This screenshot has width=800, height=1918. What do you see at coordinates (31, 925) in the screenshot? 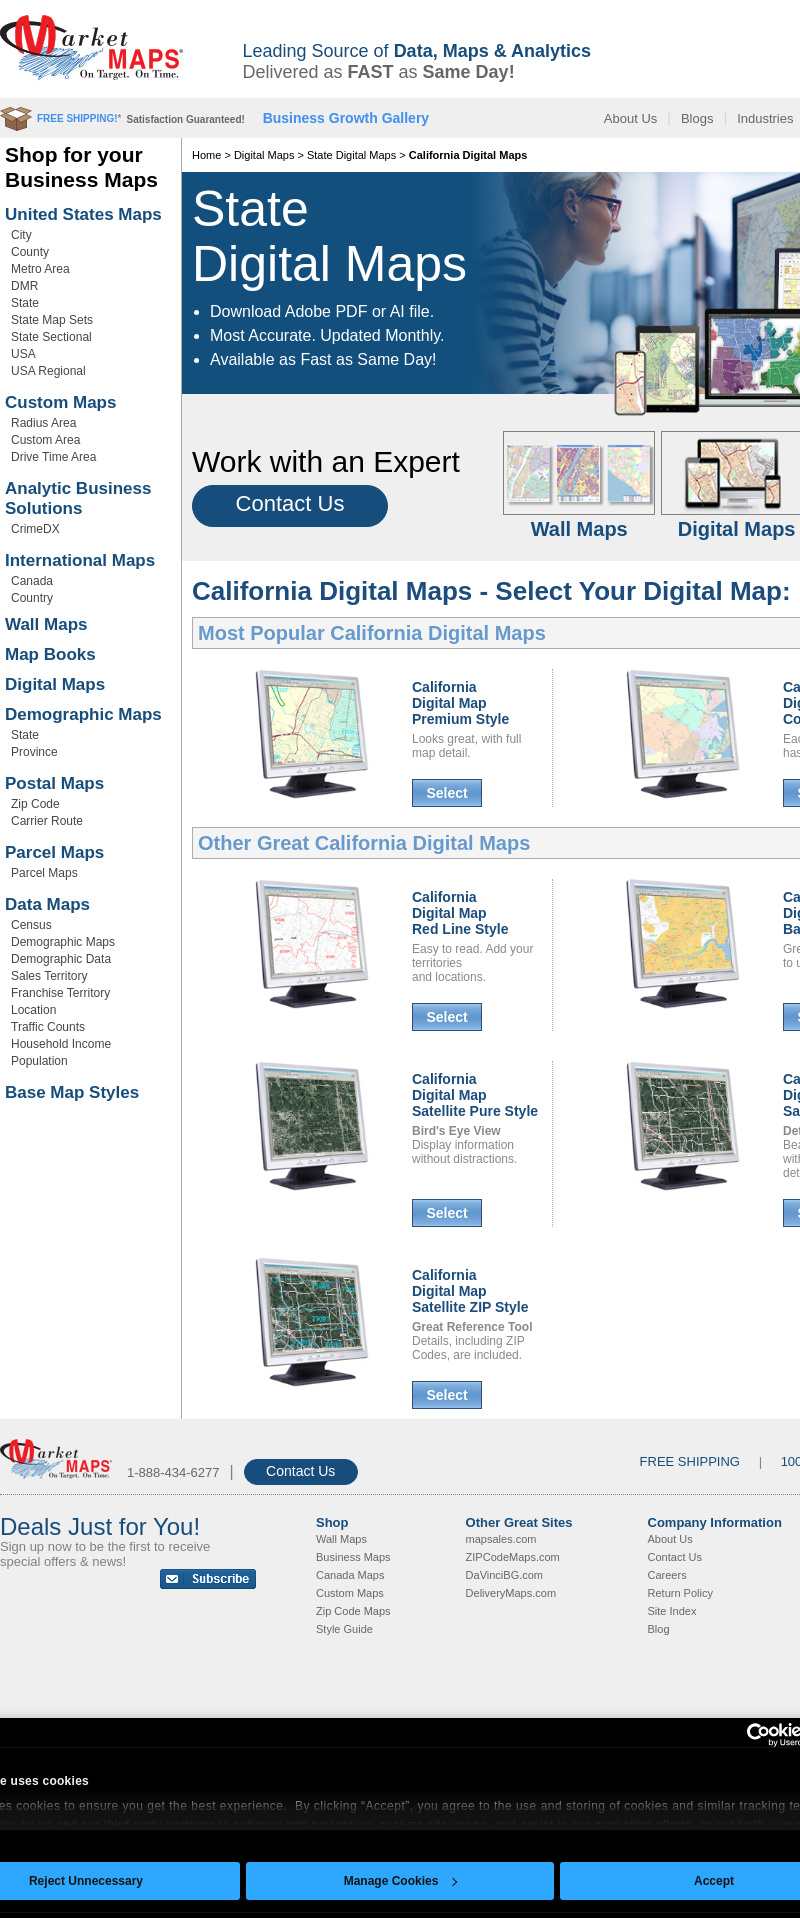
I see `Census` at bounding box center [31, 925].